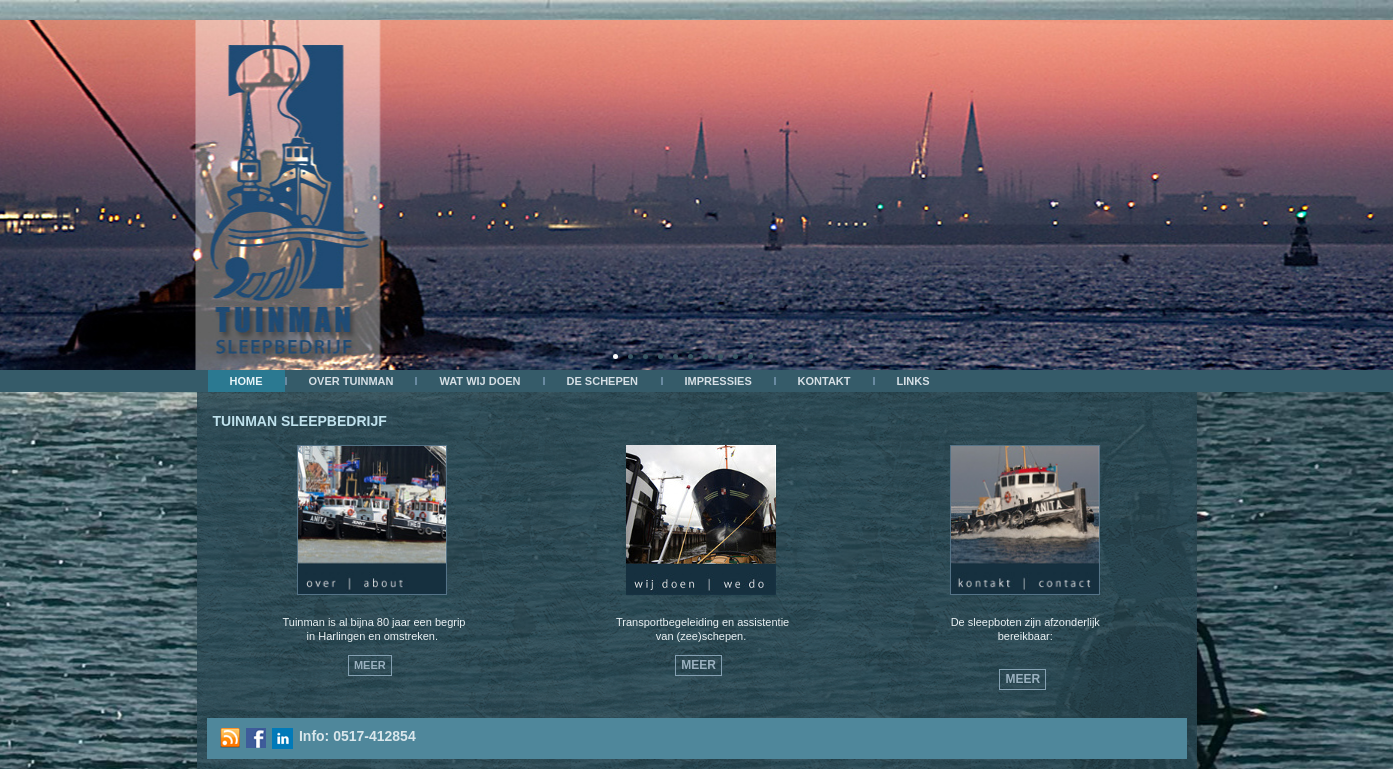 The width and height of the screenshot is (1393, 769). I want to click on Impressies, so click(718, 381).